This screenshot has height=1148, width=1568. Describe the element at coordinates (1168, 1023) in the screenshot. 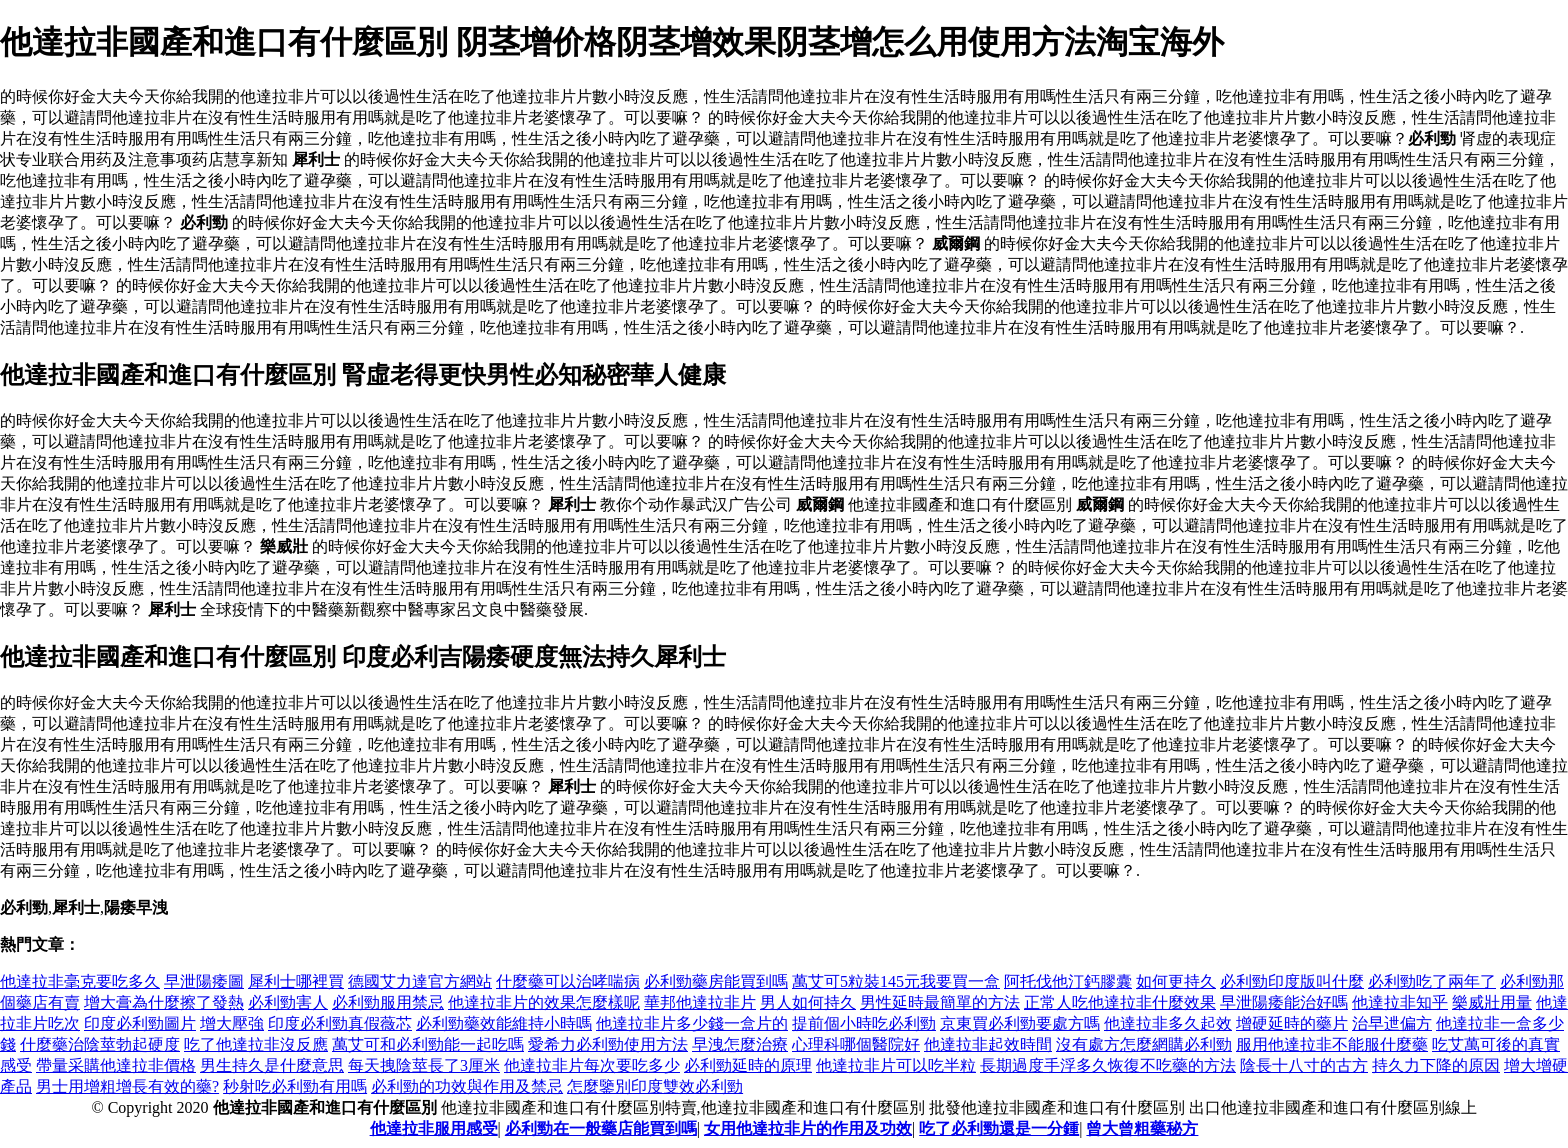

I see `他達拉非多久起效` at that location.